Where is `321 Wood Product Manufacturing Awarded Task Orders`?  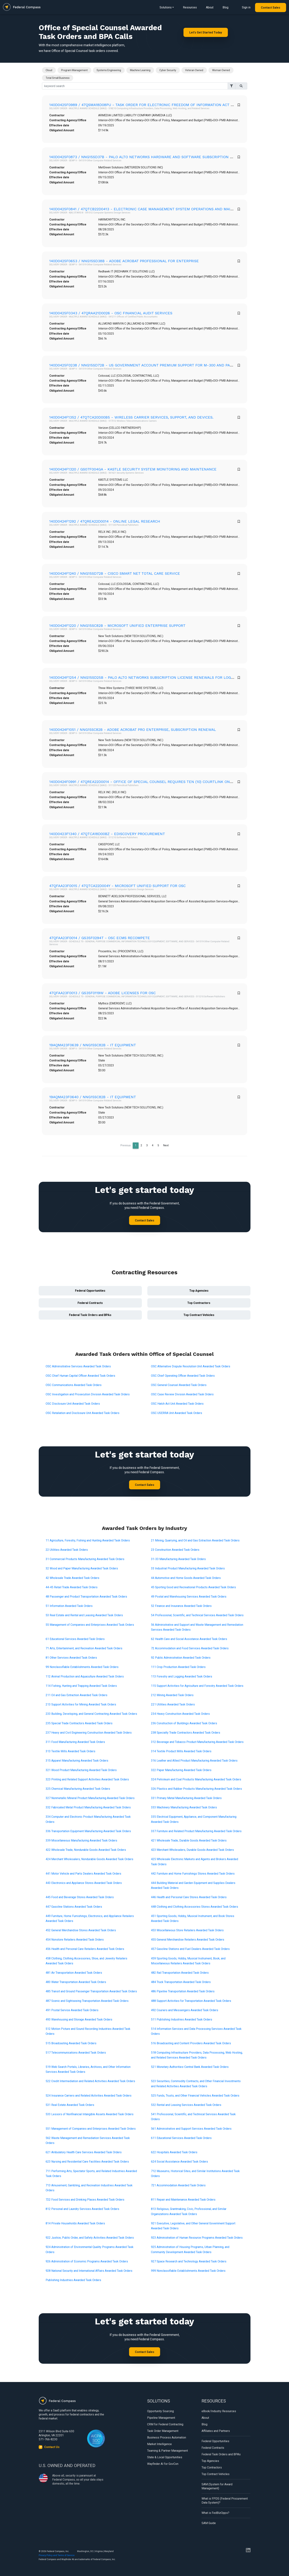 321 Wood Product Manufacturing Awarded Task Orders is located at coordinates (81, 1770).